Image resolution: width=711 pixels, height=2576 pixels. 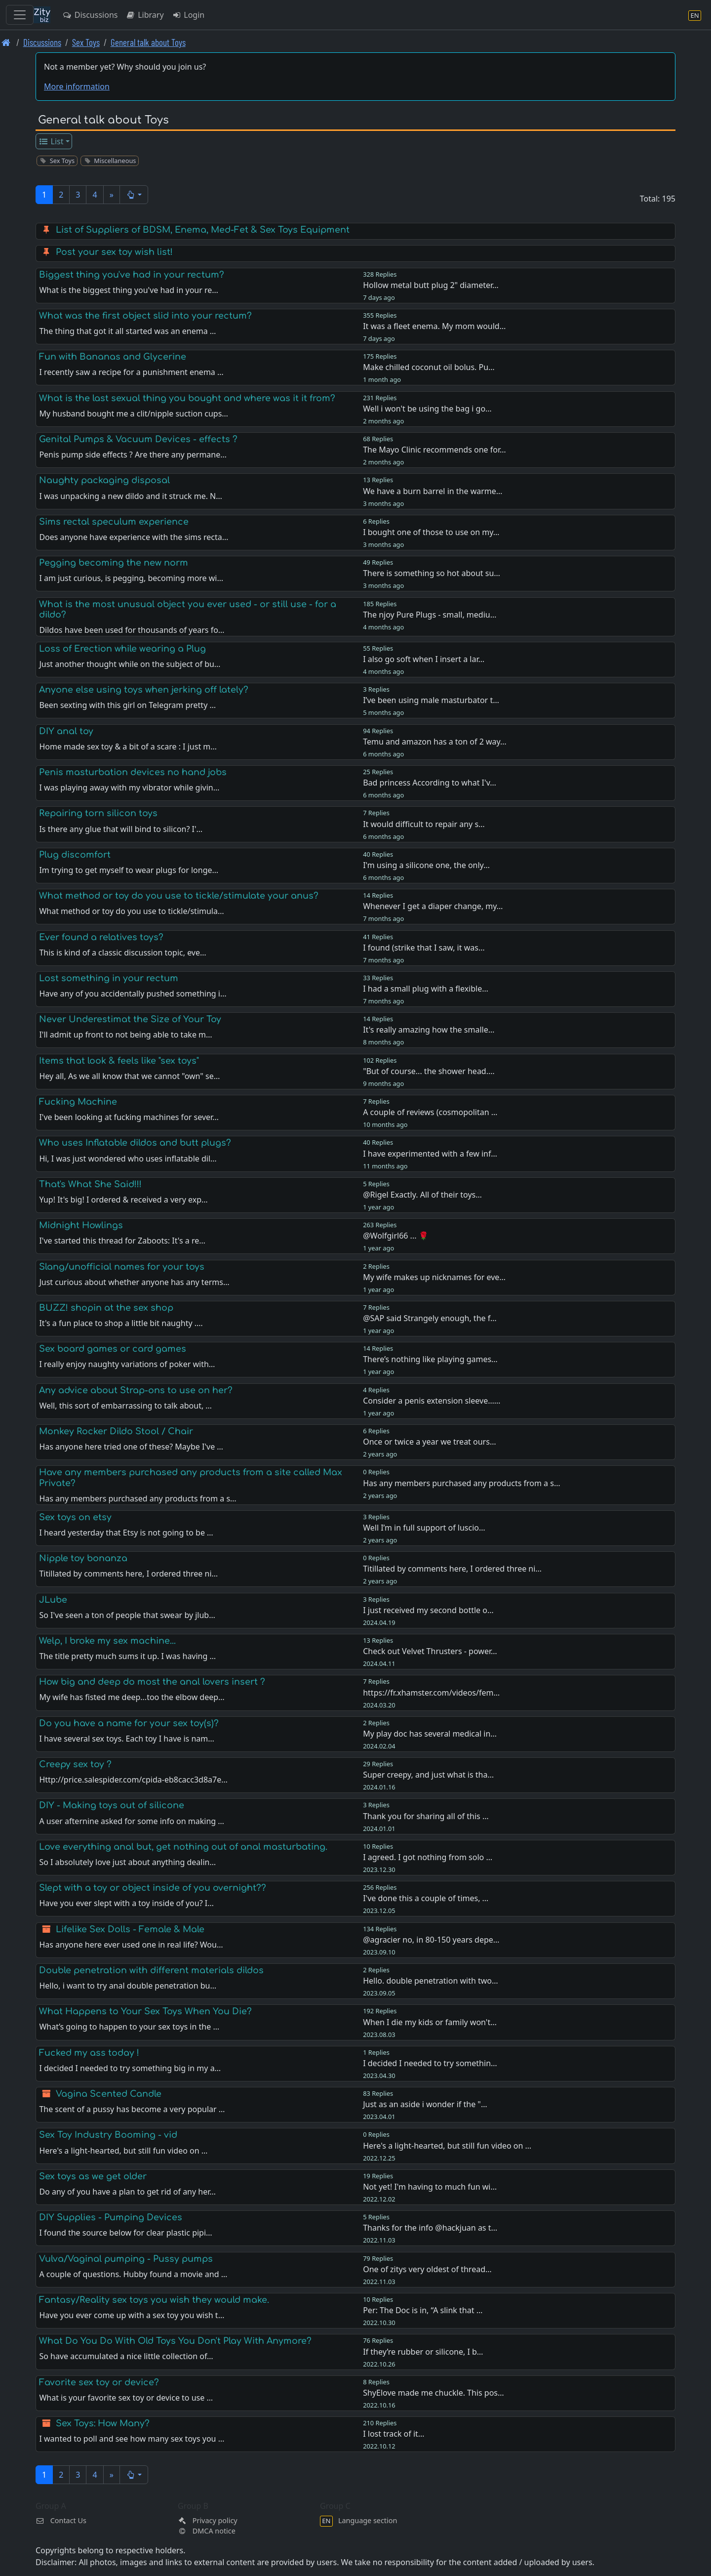 I want to click on General talk about Toys, so click(x=148, y=42).